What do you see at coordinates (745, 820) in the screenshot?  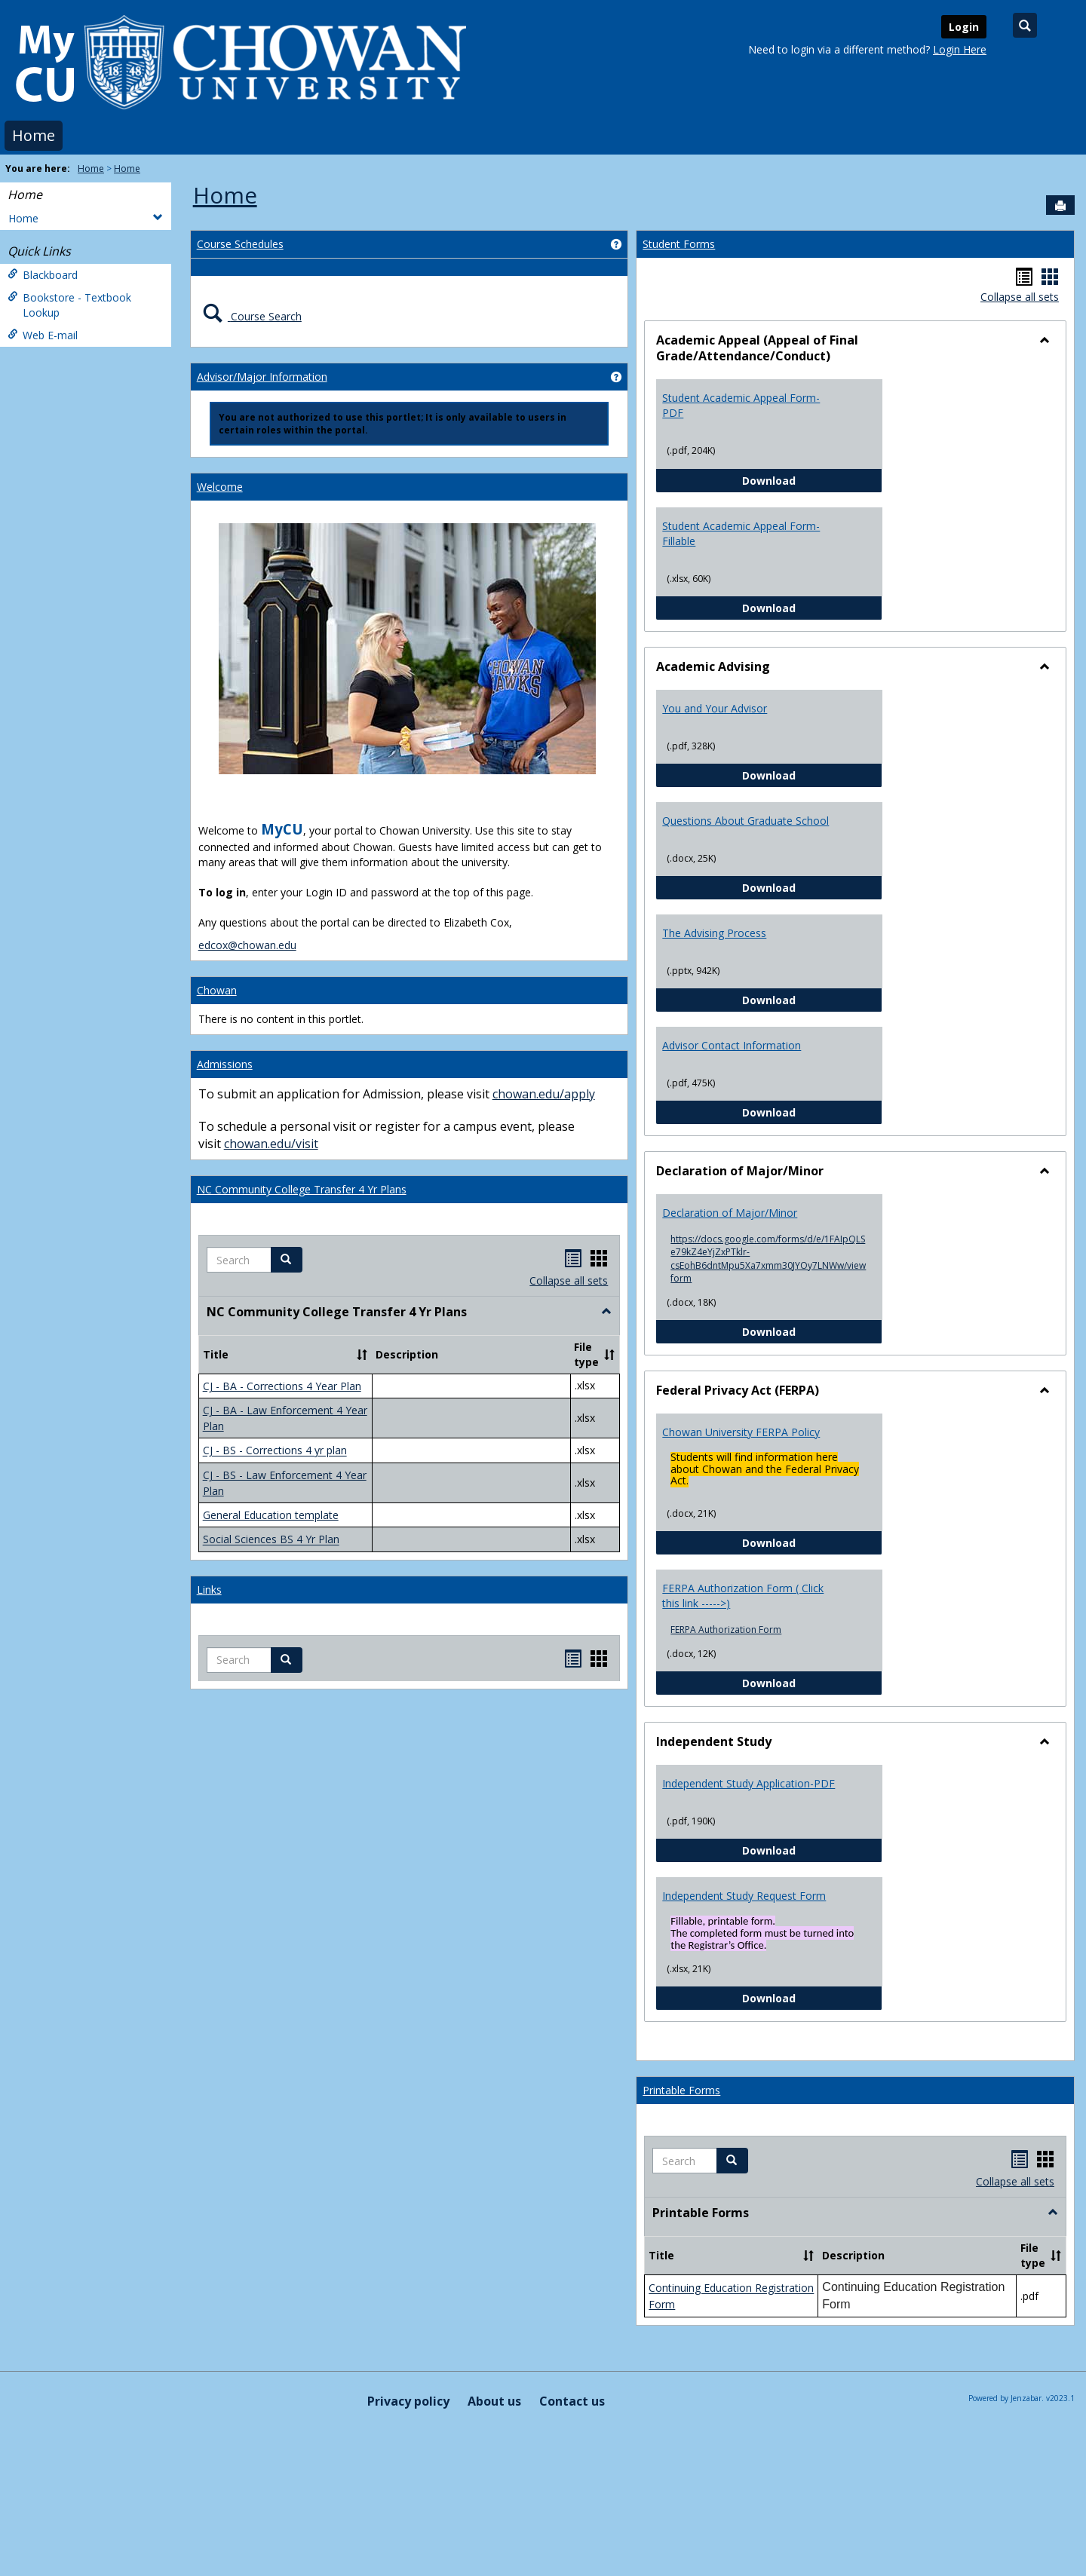 I see `Questions About Graduate School` at bounding box center [745, 820].